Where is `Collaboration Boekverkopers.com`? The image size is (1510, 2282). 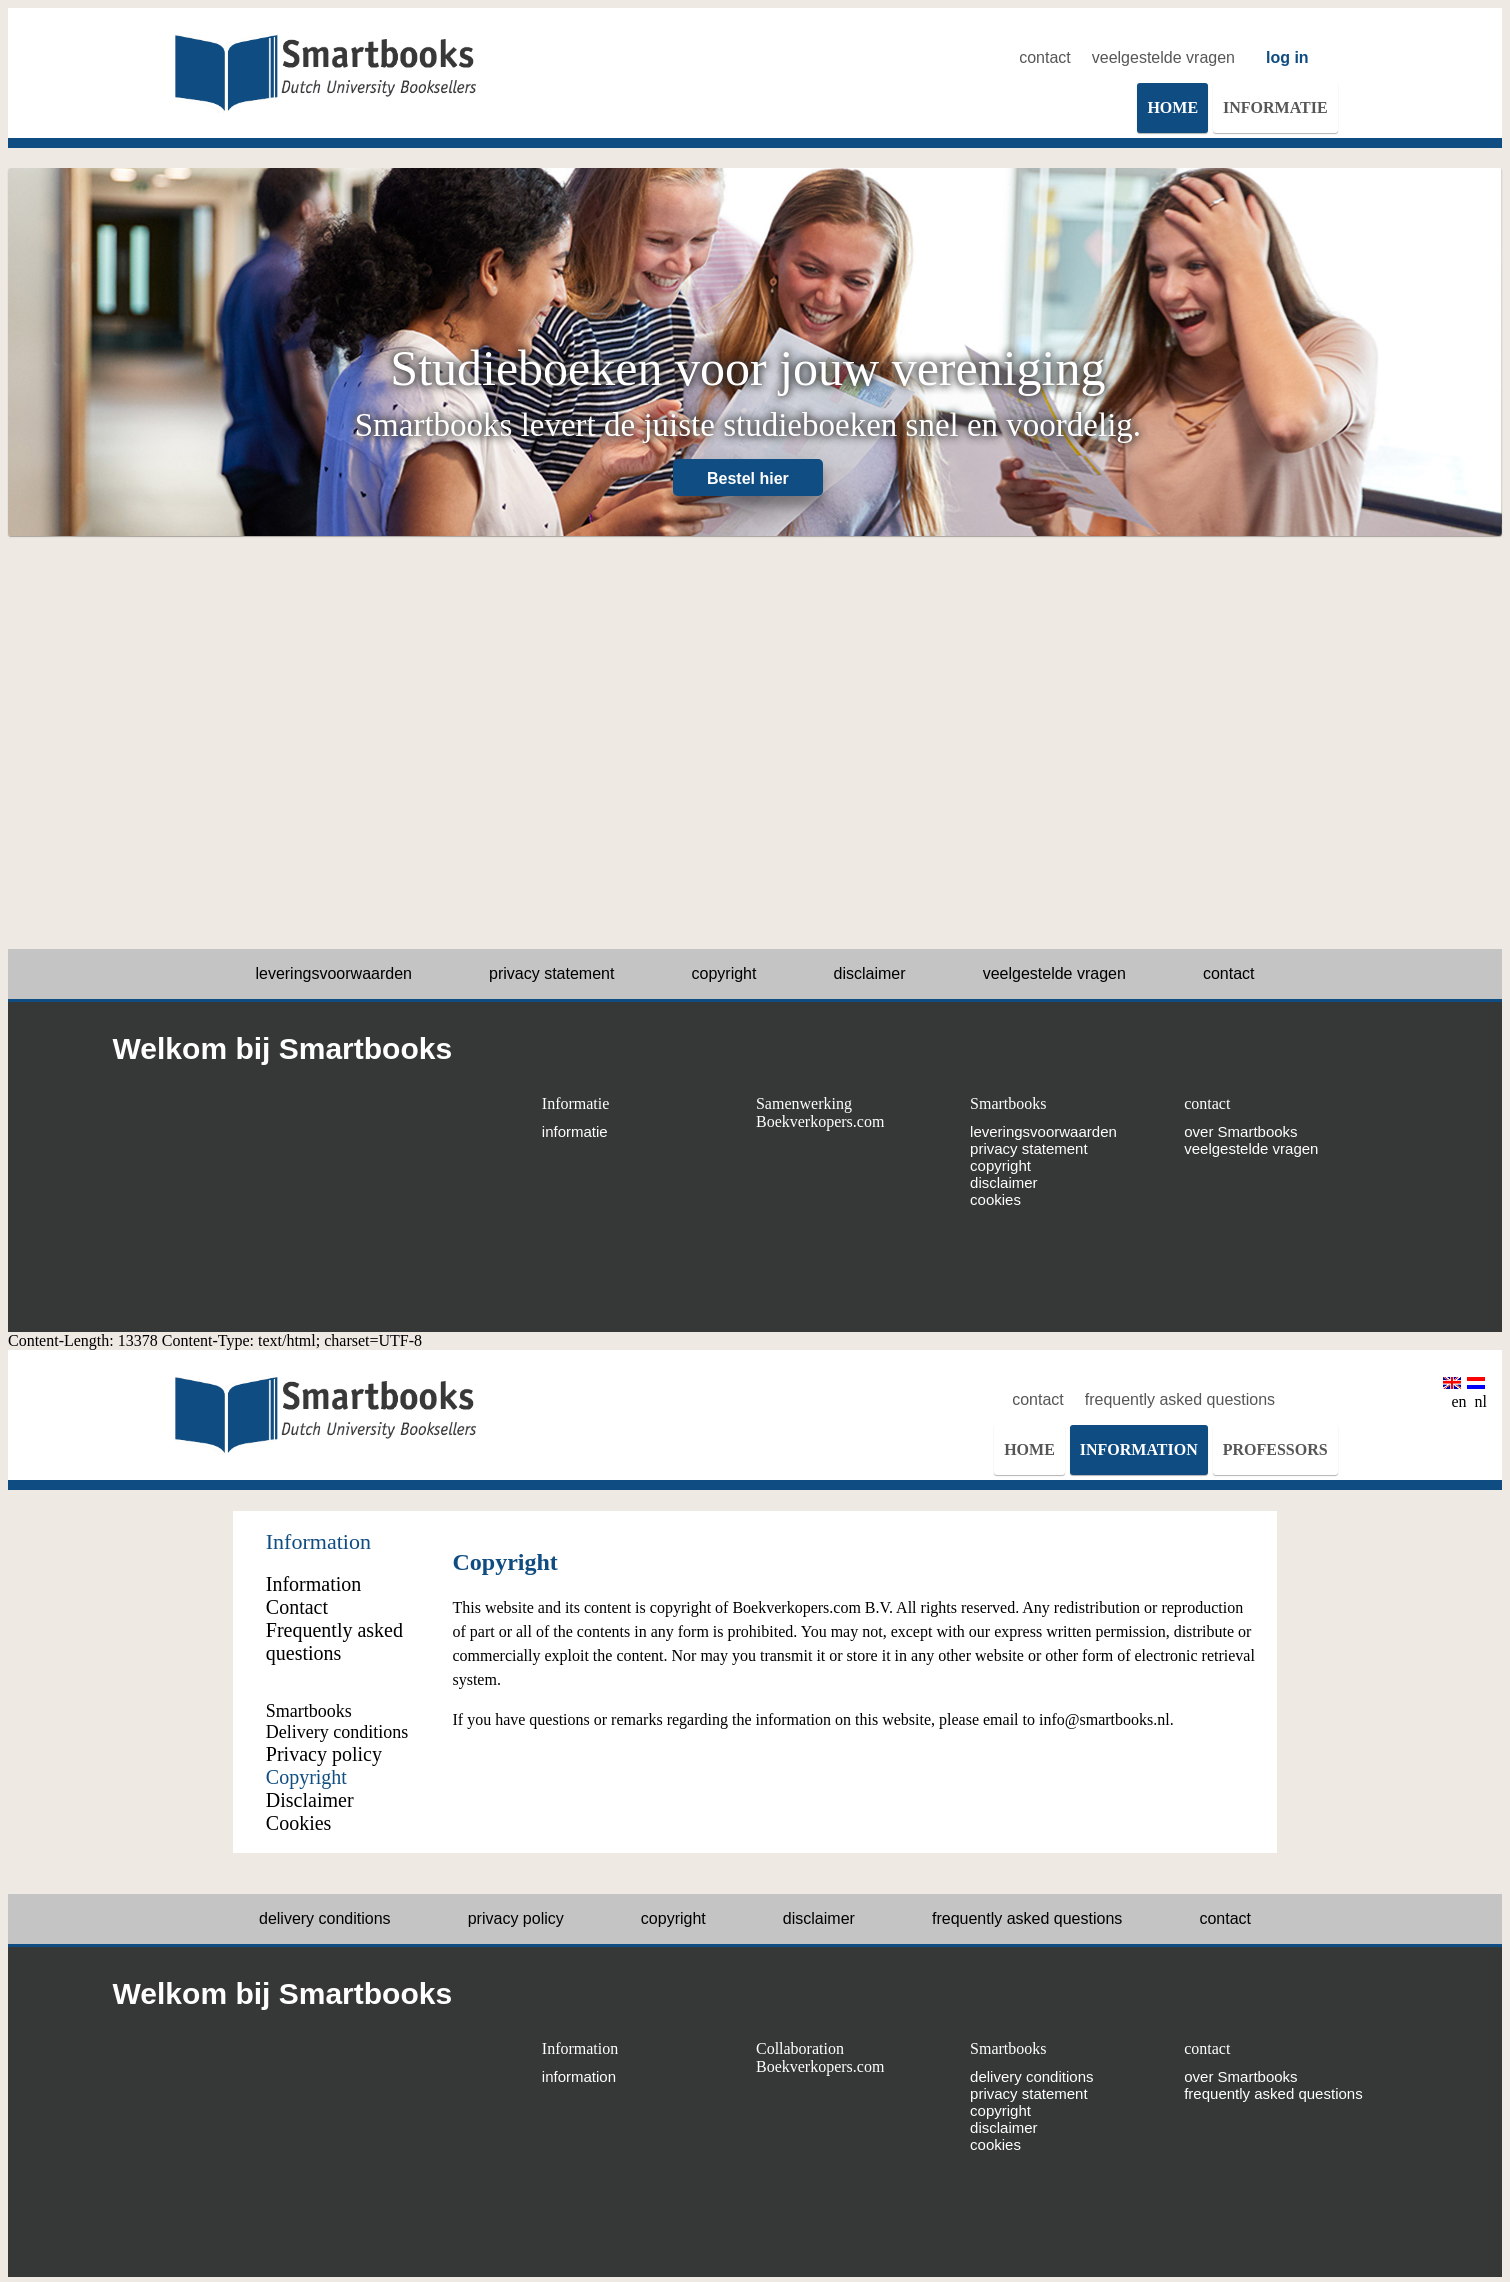 Collaboration Boekverkopers.com is located at coordinates (820, 2057).